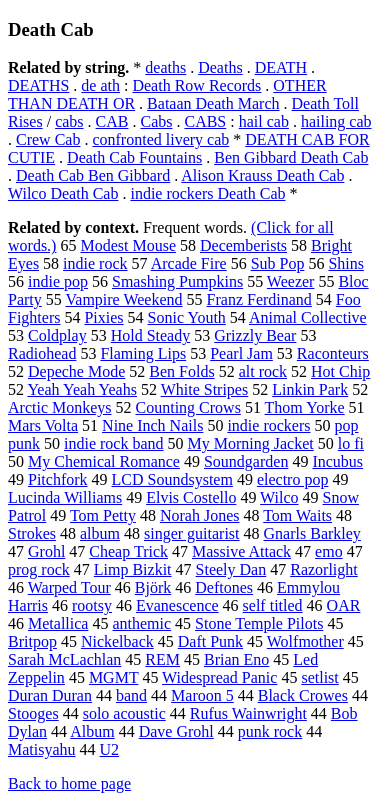 The width and height of the screenshot is (382, 809). I want to click on Metallica, so click(58, 623).